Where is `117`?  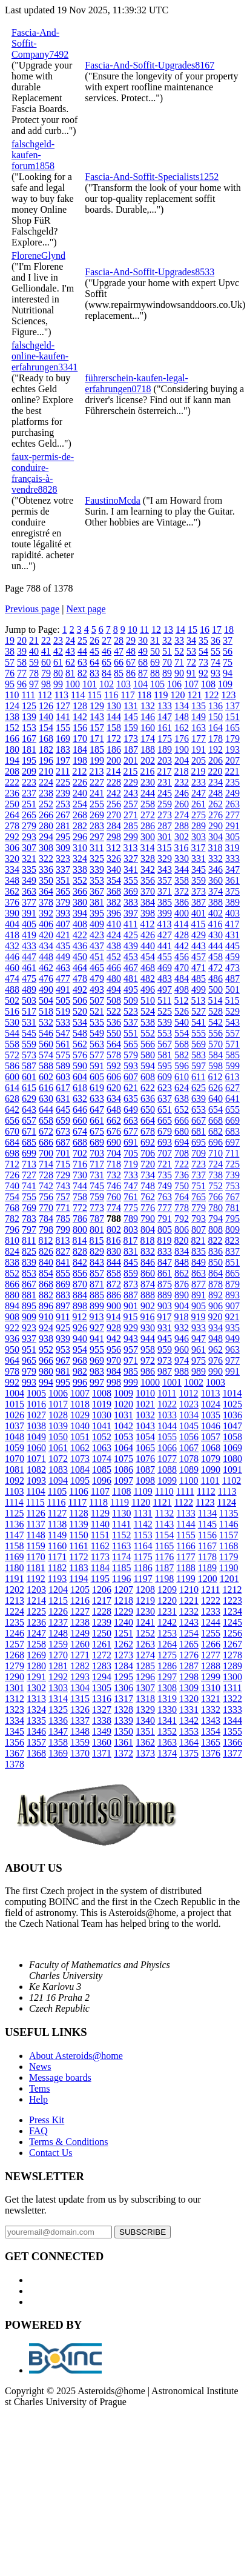
117 is located at coordinates (127, 695).